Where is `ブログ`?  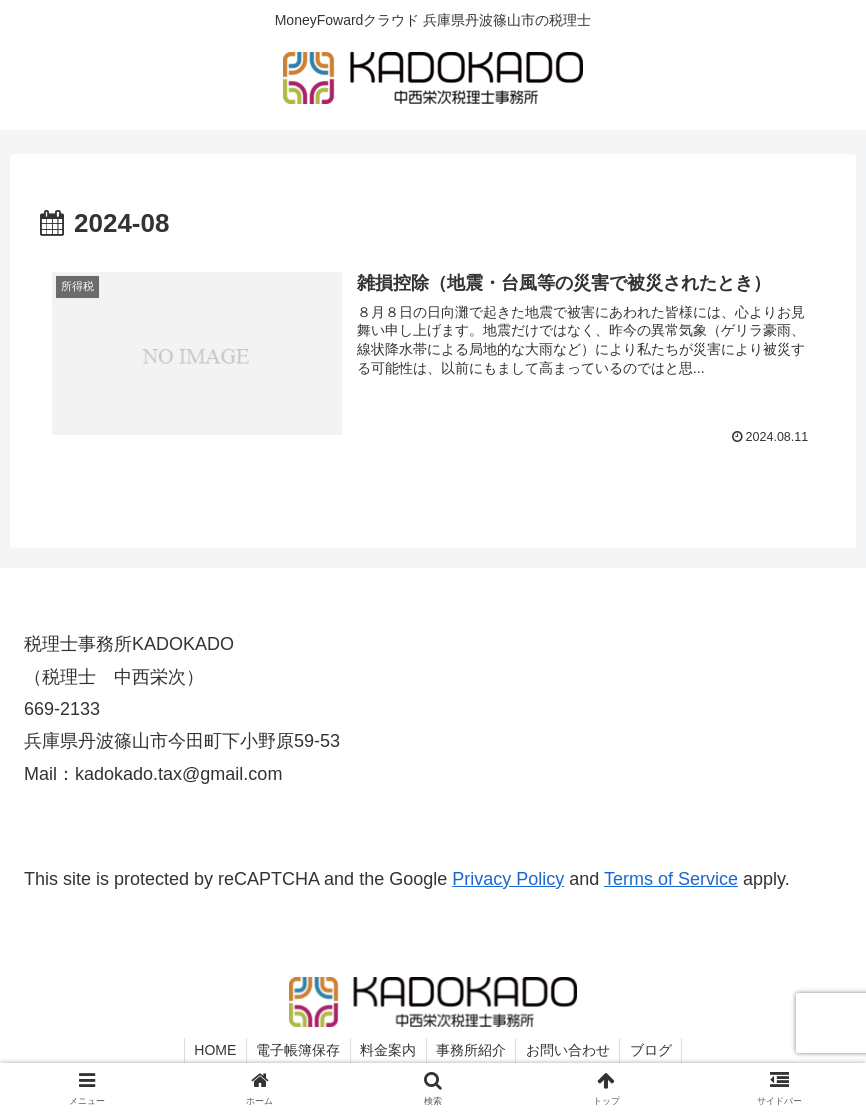
ブログ is located at coordinates (654, 1051).